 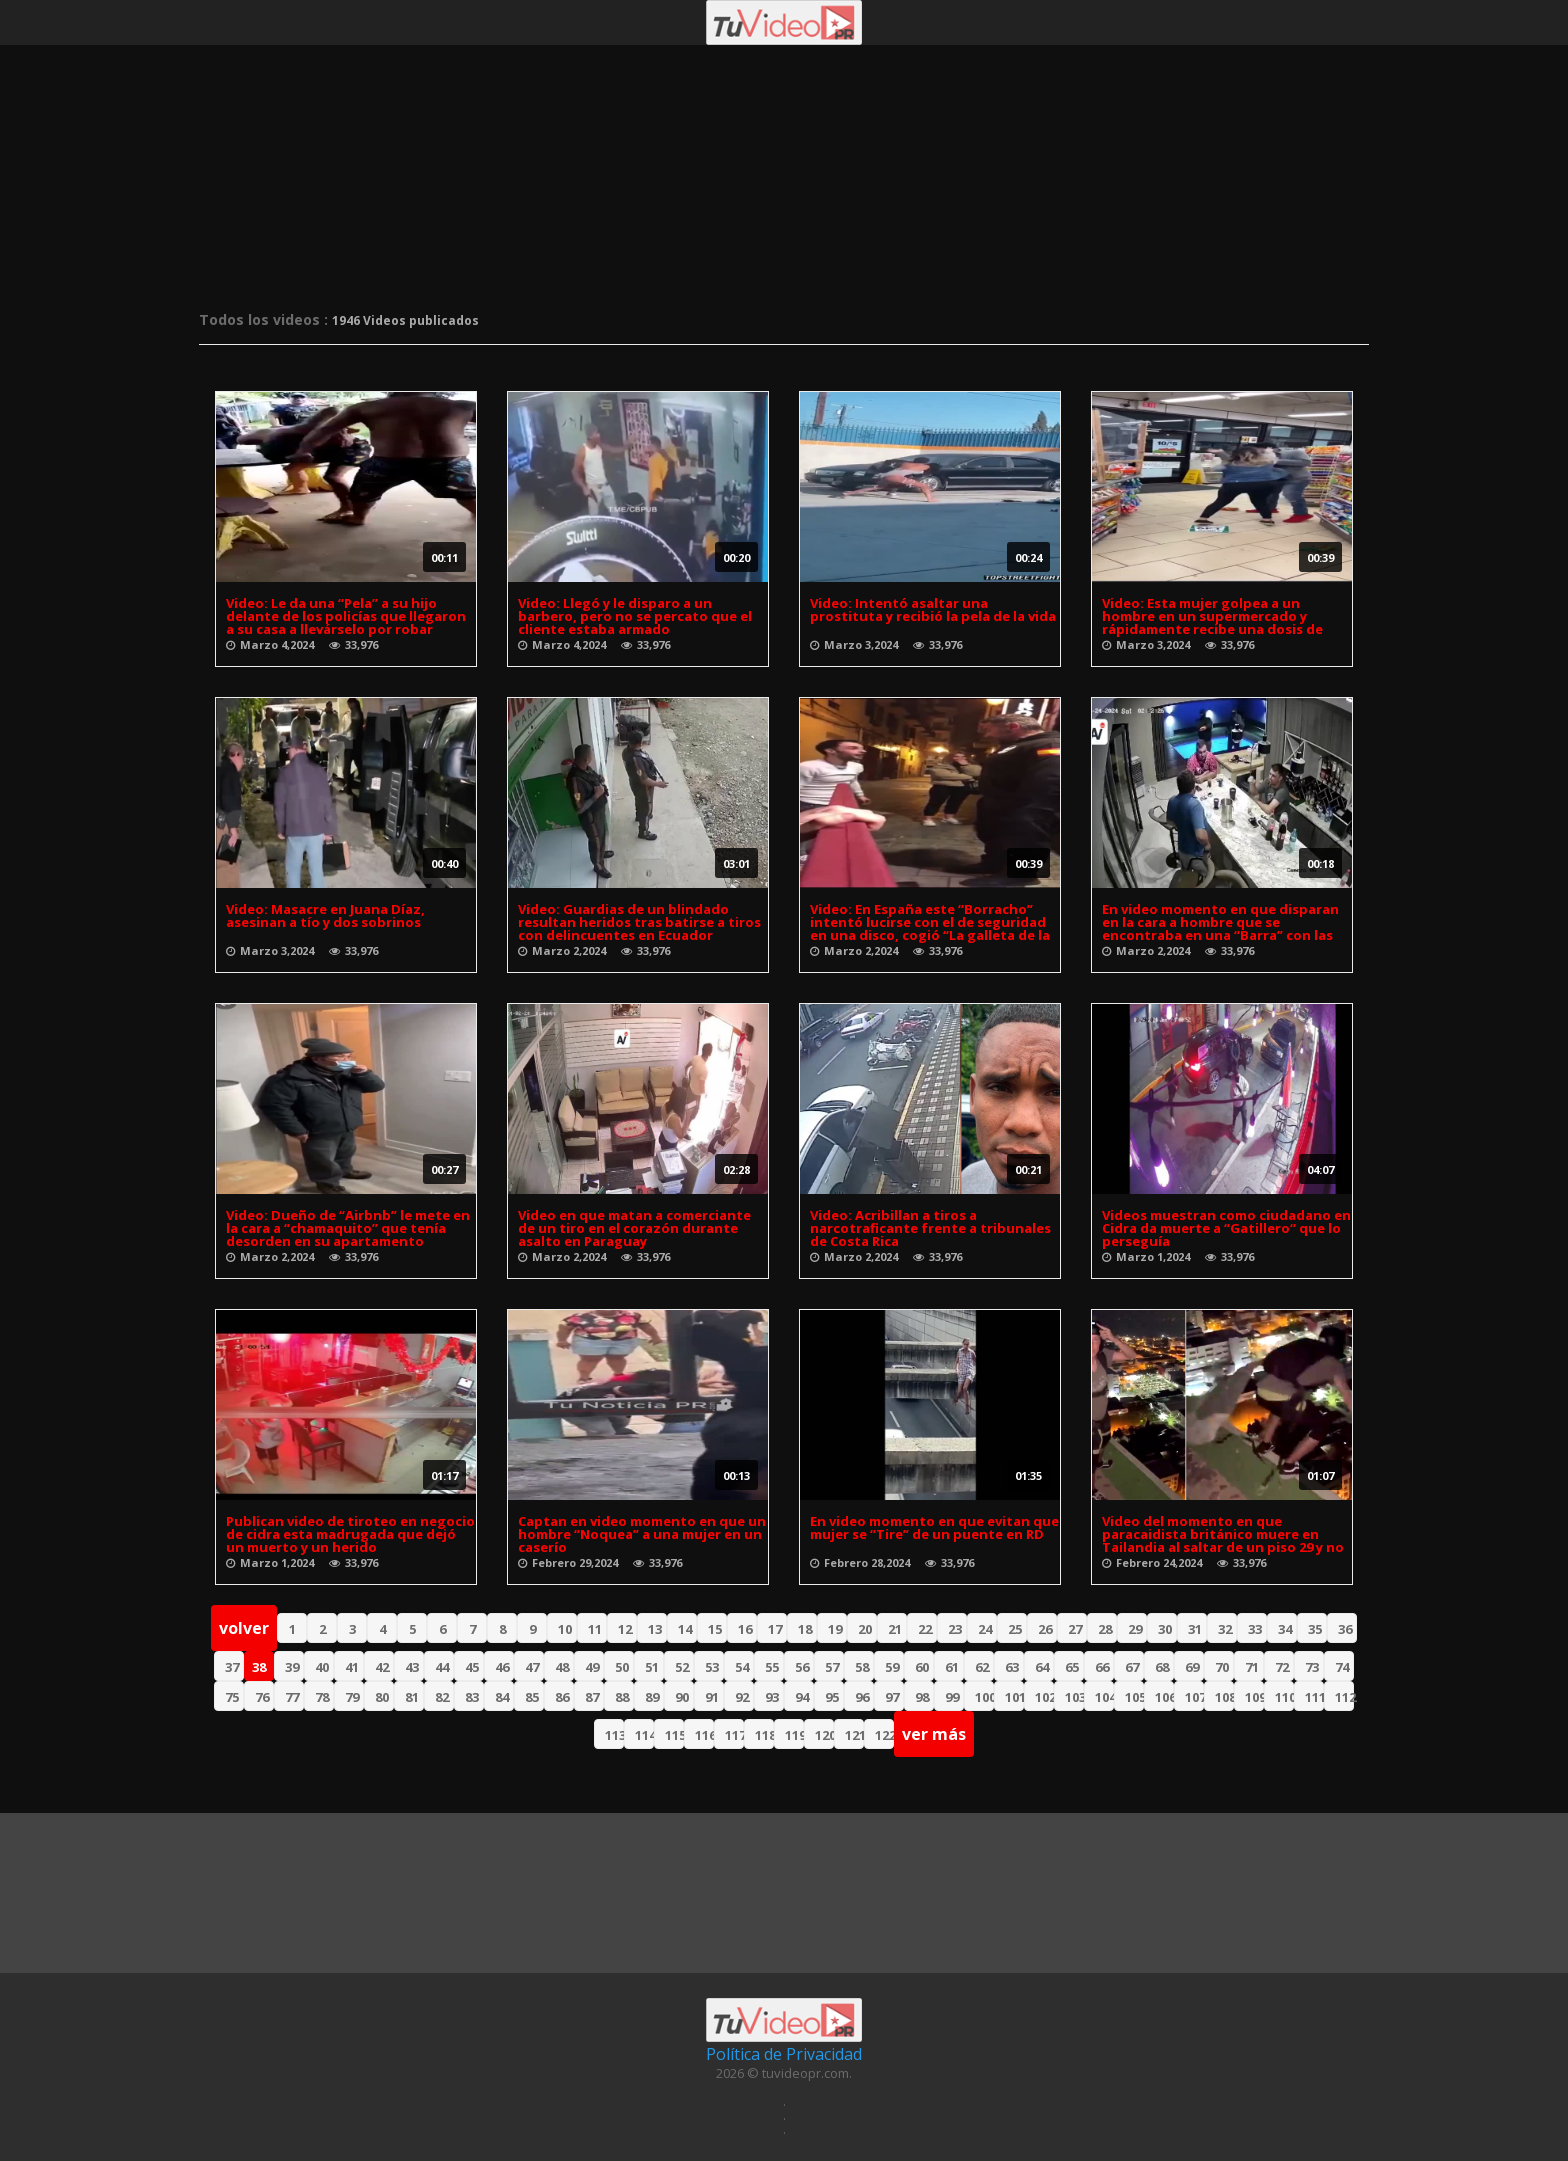 I want to click on 120, so click(x=824, y=1735).